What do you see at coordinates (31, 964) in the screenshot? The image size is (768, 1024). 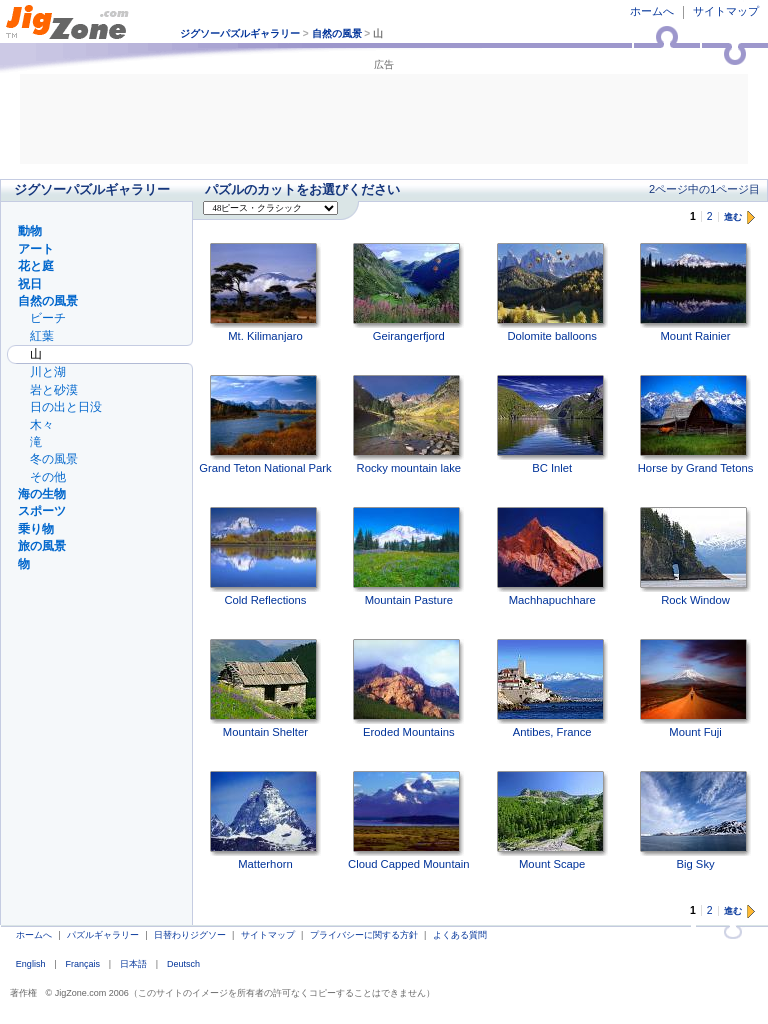 I see `English` at bounding box center [31, 964].